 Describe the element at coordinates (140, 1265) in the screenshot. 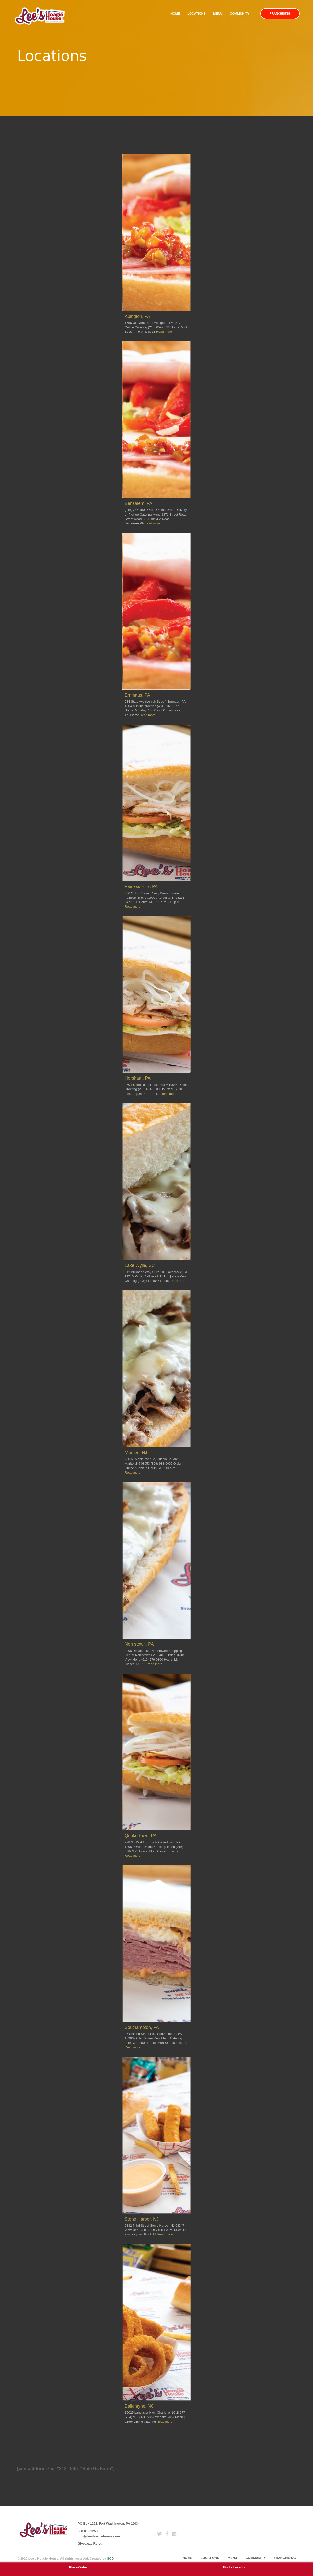

I see `Lake Wylie, SC` at that location.